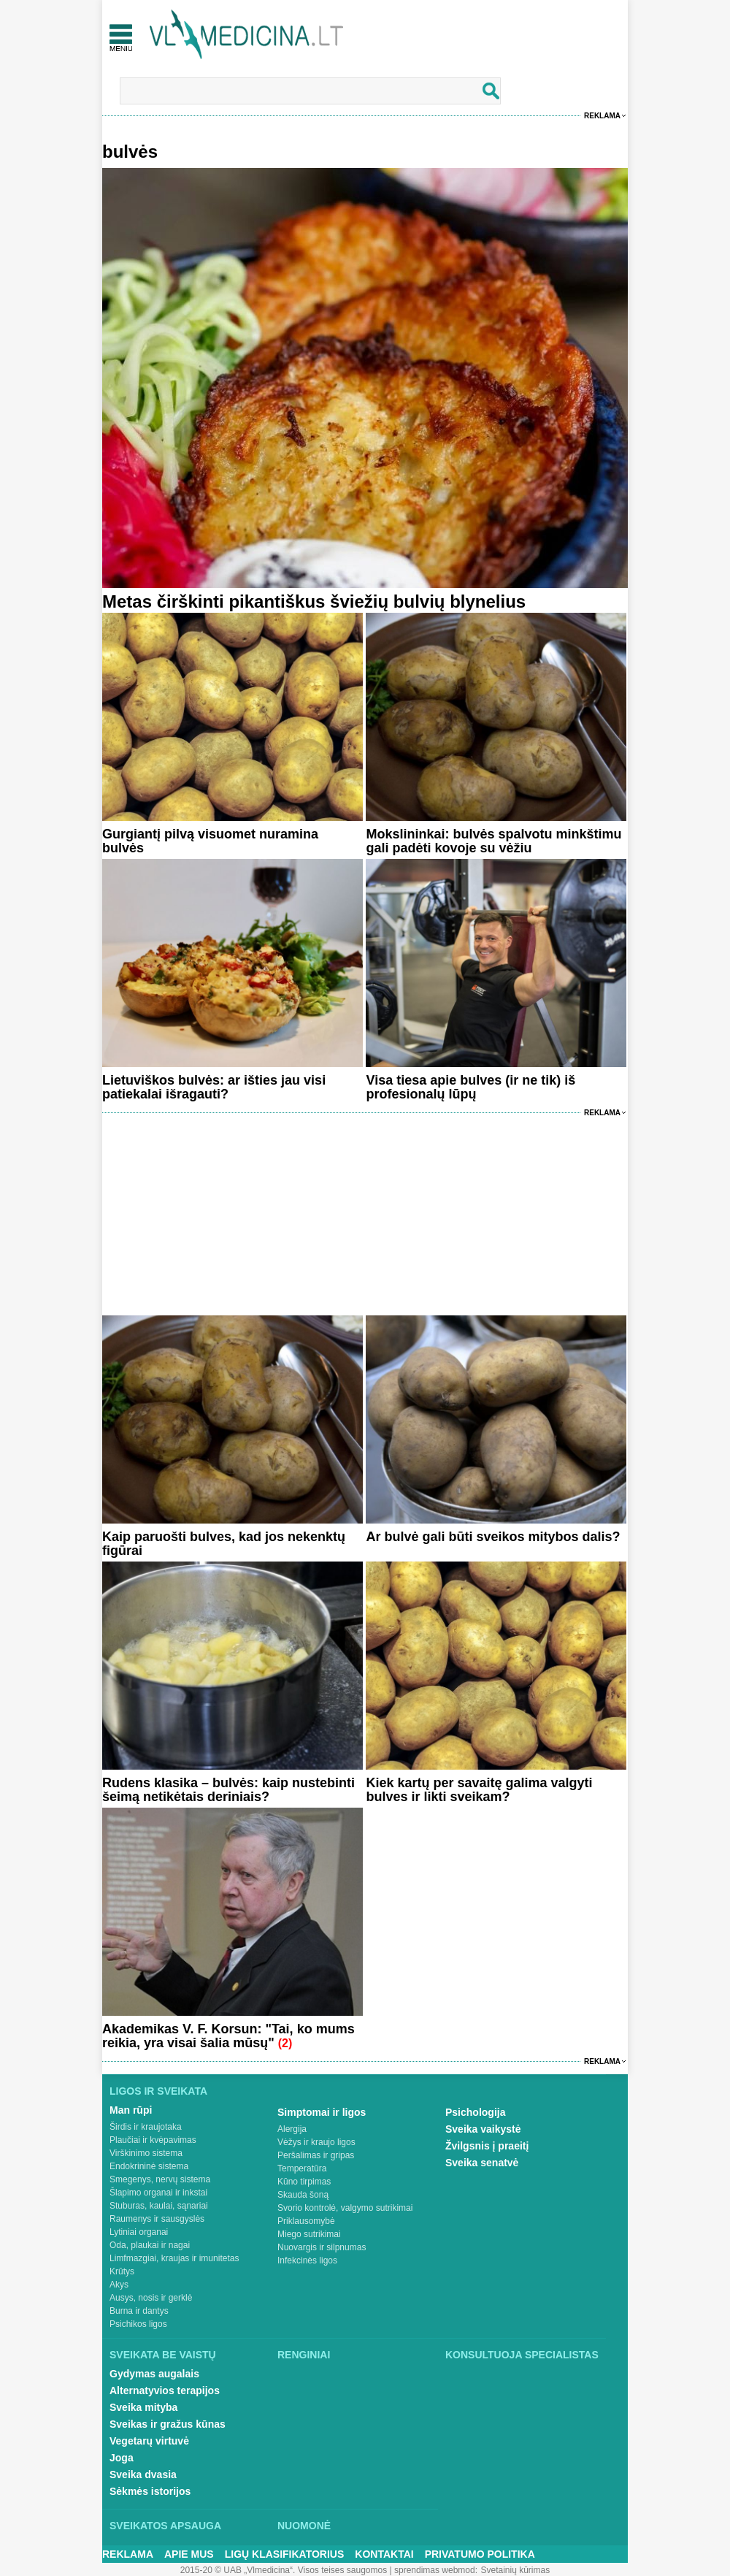  I want to click on Infekcinės ligos, so click(307, 2260).